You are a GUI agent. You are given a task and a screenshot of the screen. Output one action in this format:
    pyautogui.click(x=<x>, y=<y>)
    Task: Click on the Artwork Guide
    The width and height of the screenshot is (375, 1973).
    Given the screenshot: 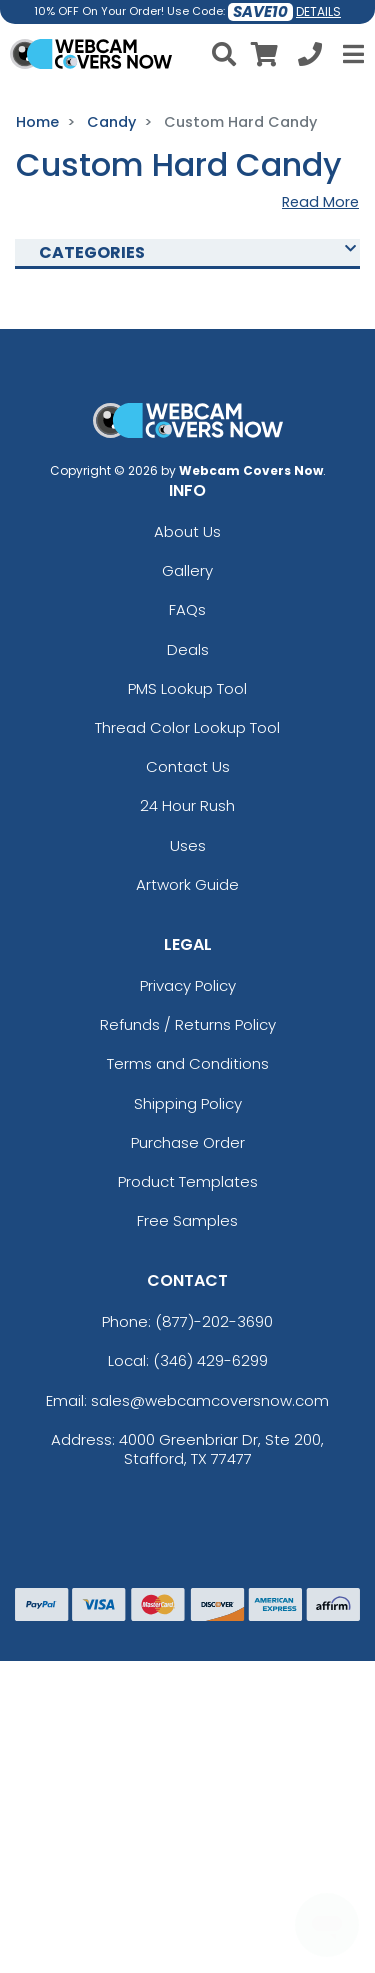 What is the action you would take?
    pyautogui.click(x=187, y=884)
    